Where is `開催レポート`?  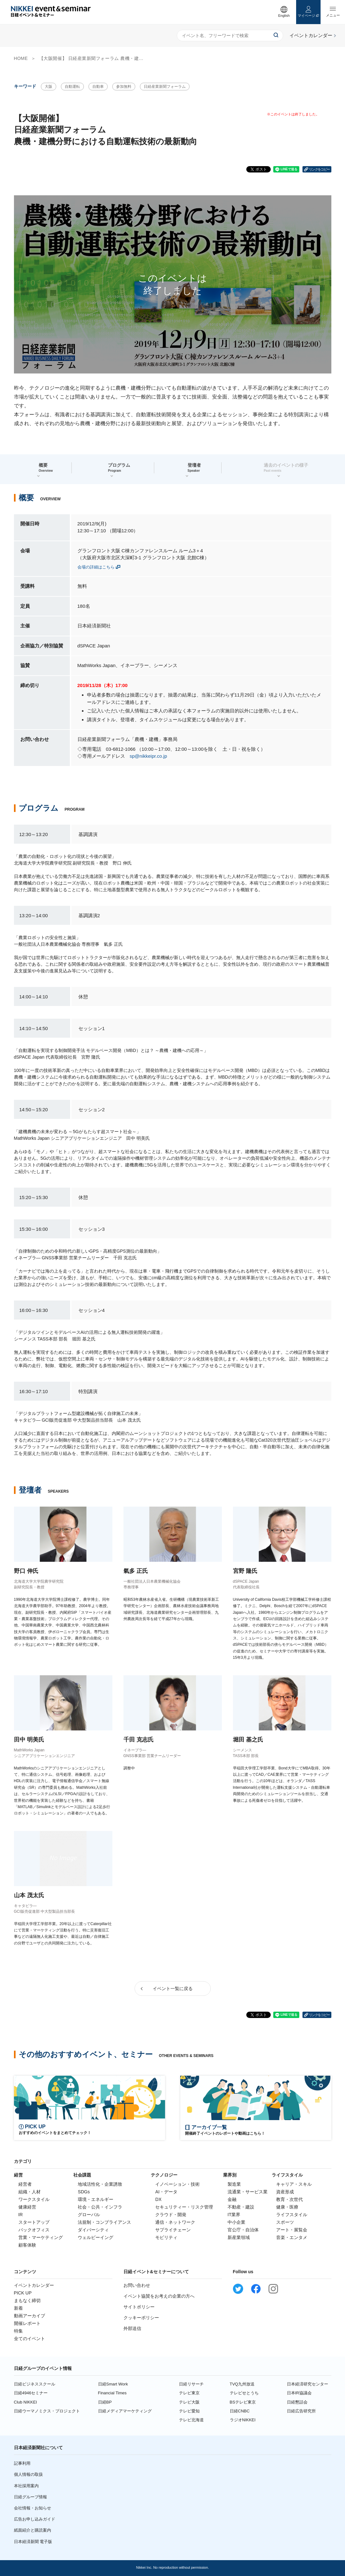 開催レポート is located at coordinates (27, 2323).